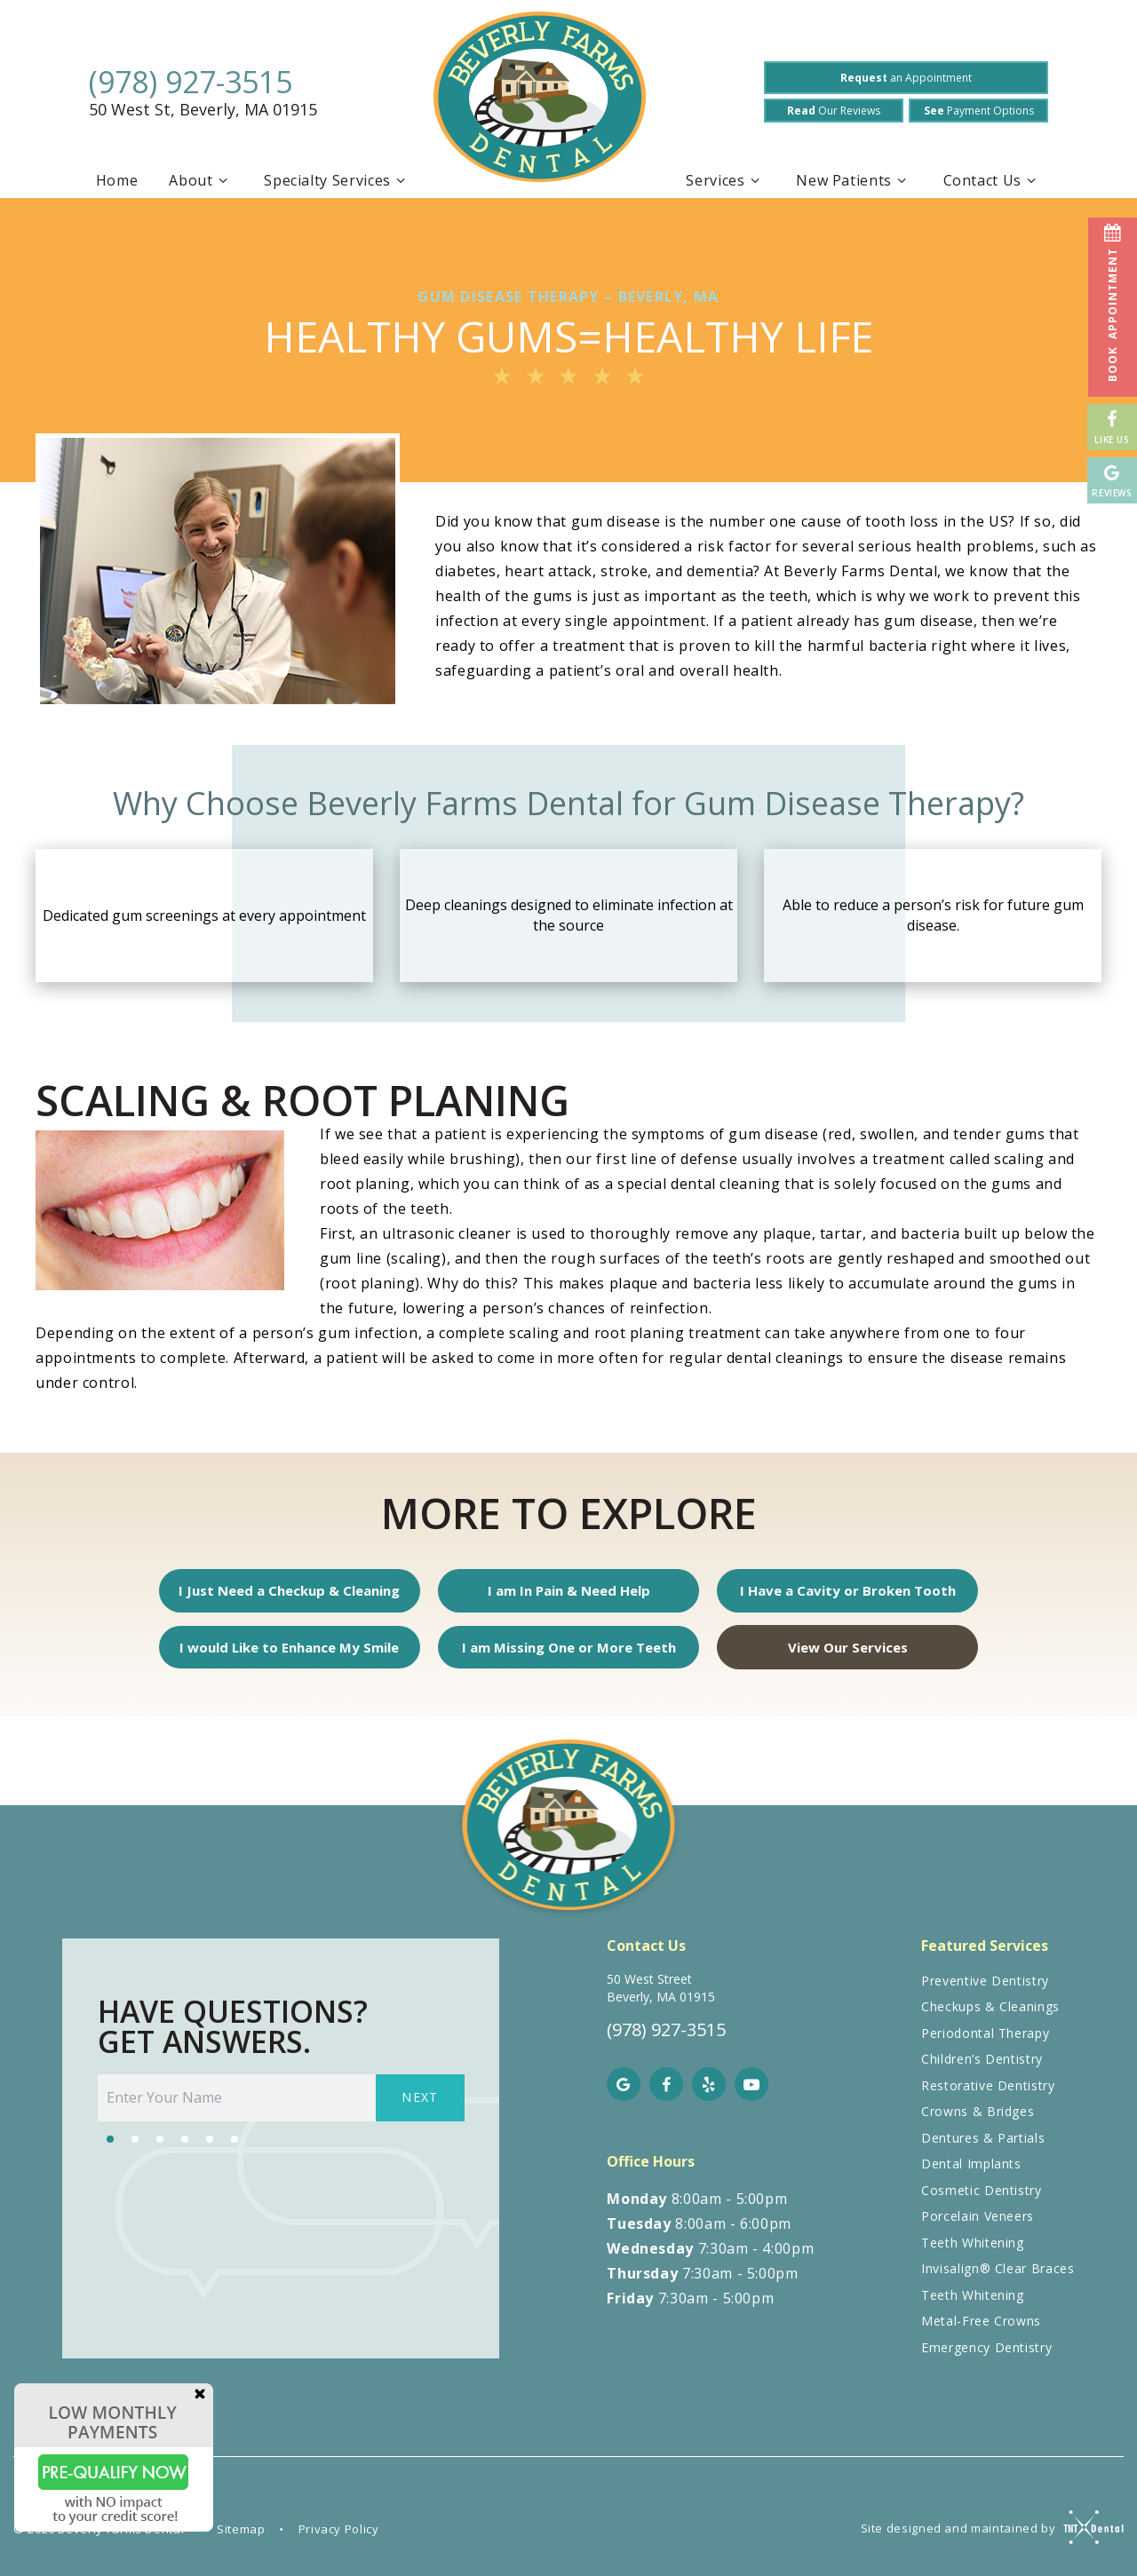 This screenshot has height=2576, width=1137. I want to click on Dental Implants, so click(971, 2173).